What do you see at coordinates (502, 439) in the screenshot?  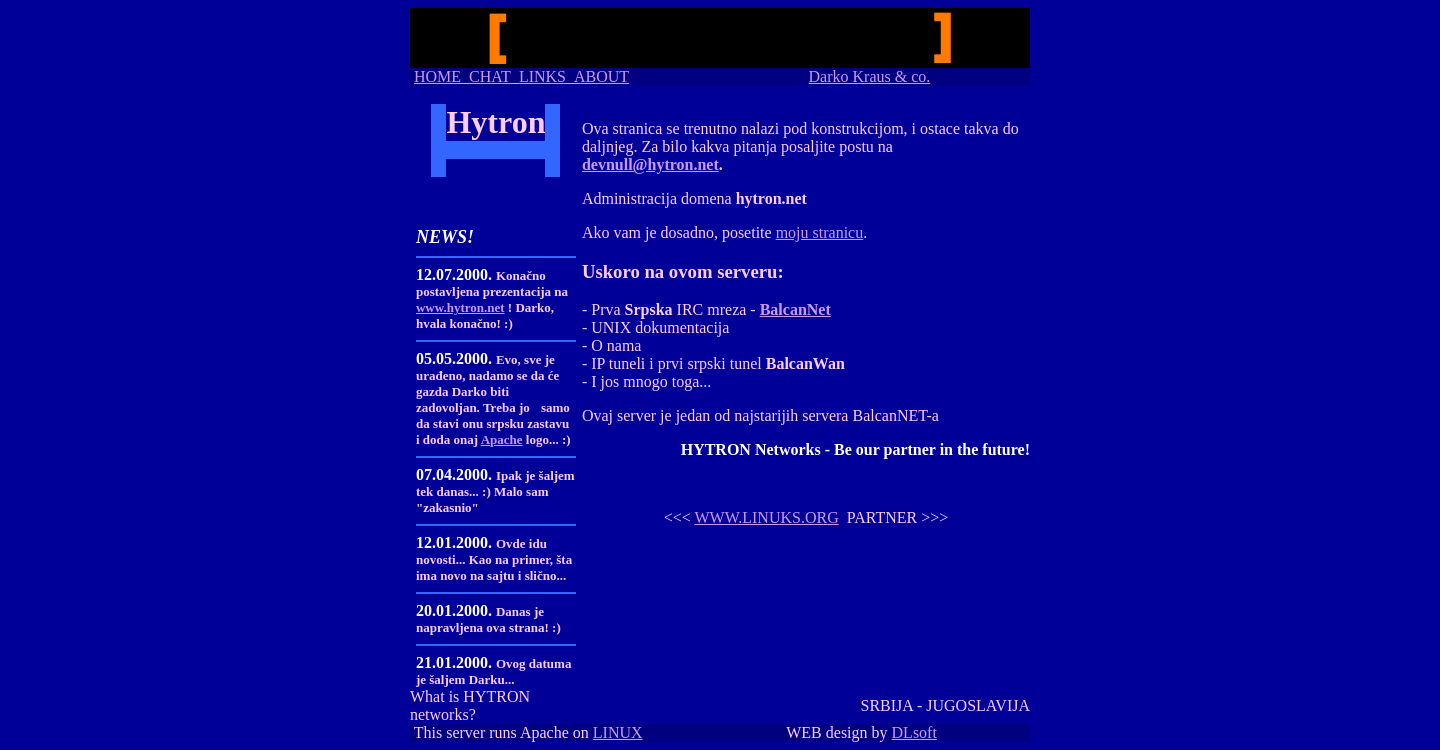 I see `Apache` at bounding box center [502, 439].